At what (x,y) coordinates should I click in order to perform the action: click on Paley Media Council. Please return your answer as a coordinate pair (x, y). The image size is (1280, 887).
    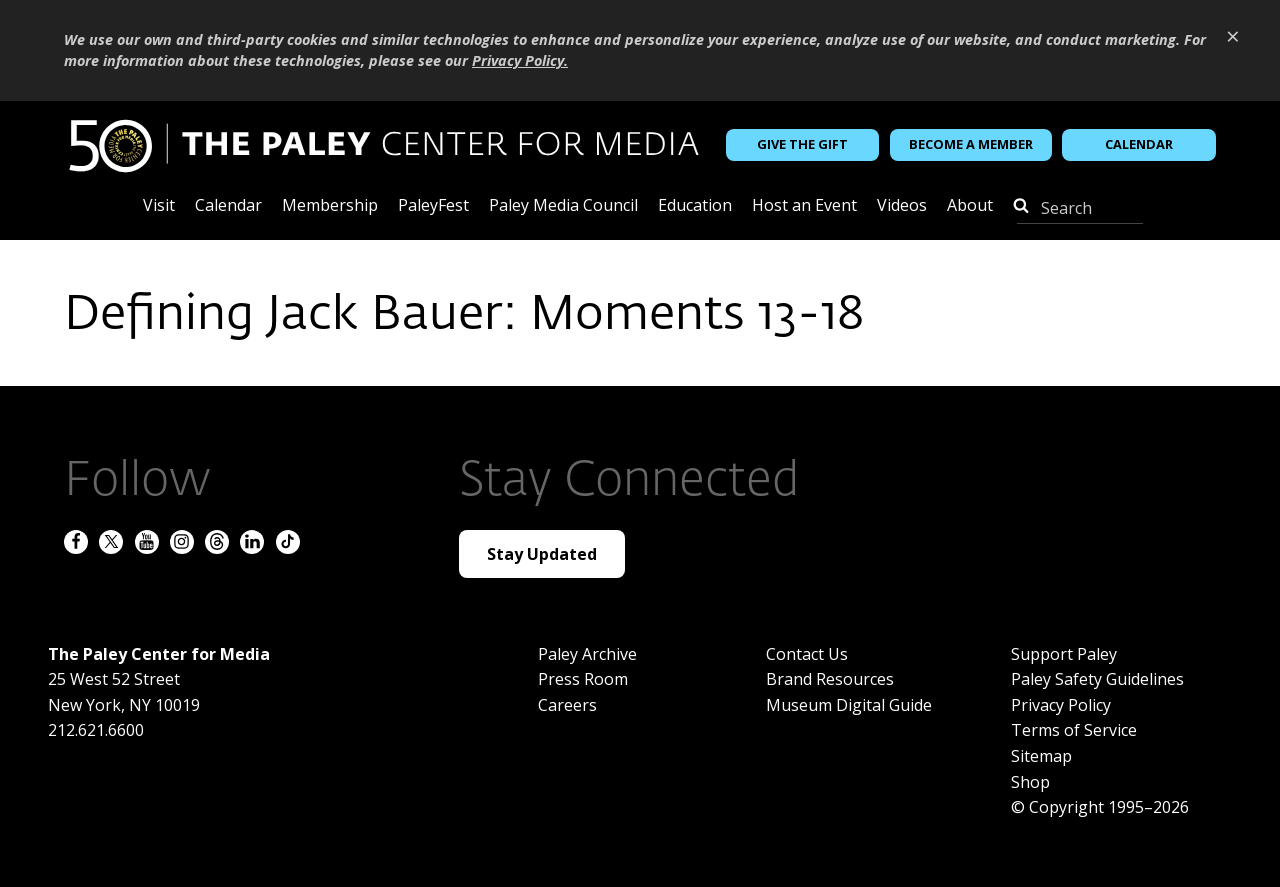
    Looking at the image, I should click on (563, 206).